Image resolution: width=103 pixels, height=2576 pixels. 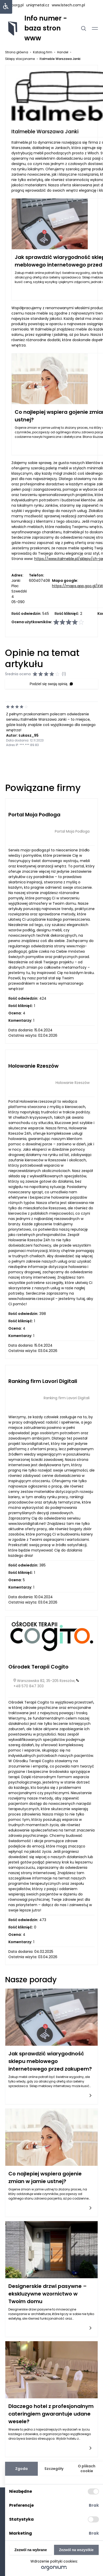 I want to click on Ośrodek Terapii Cogito, so click(x=38, y=1666).